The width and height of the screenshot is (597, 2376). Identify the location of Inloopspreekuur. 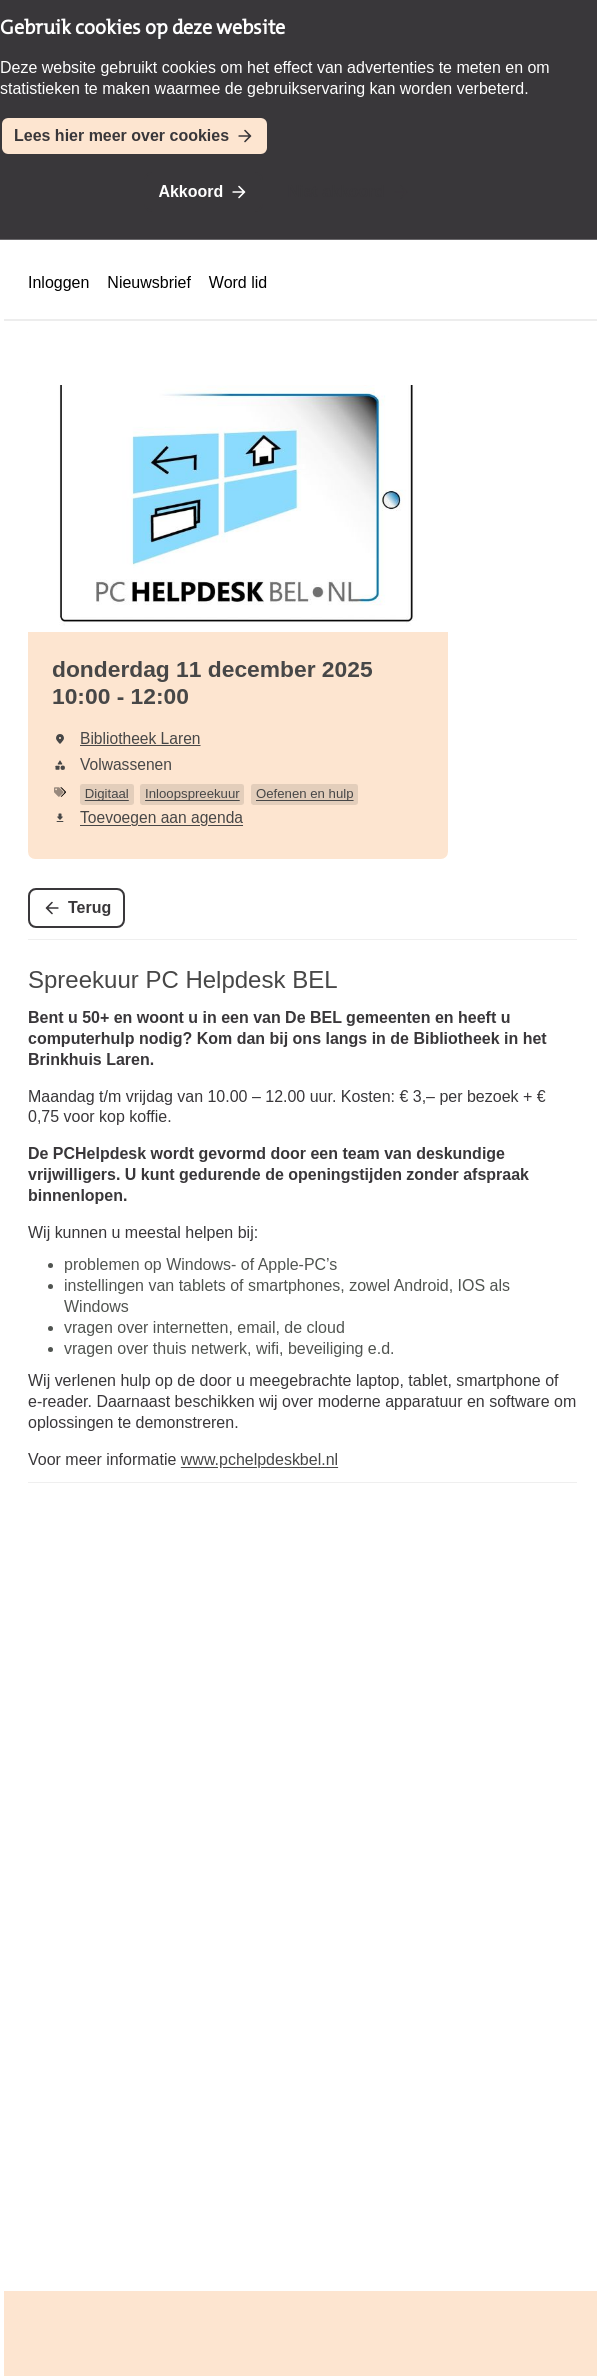
(192, 793).